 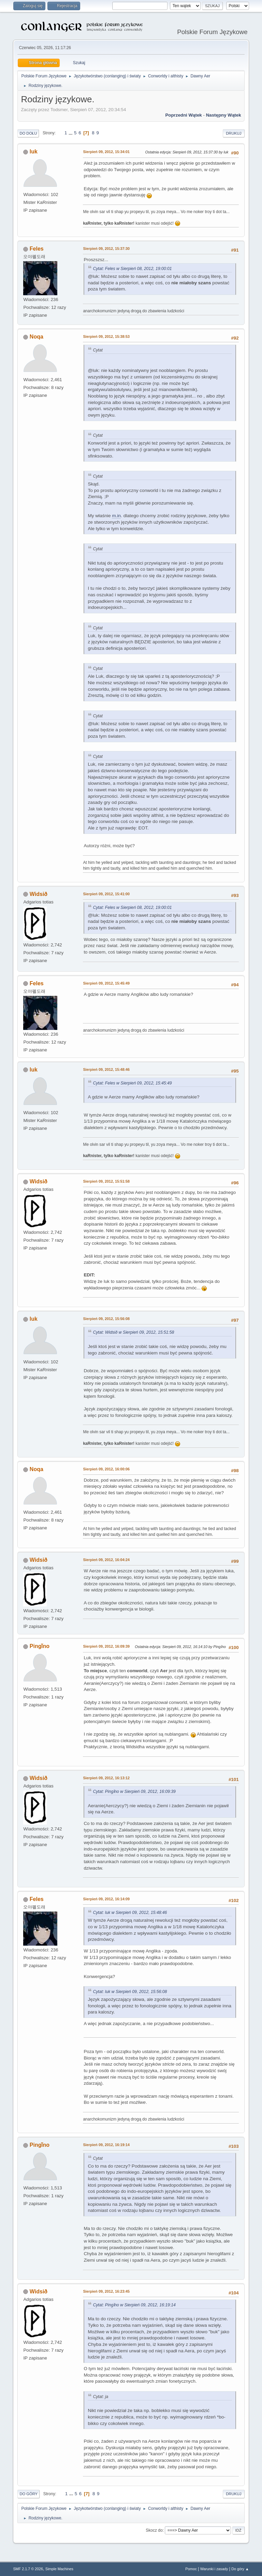 I want to click on Cytat: Pingǐno w Sierpień 09, 2012, 16:09:39, so click(x=134, y=1791).